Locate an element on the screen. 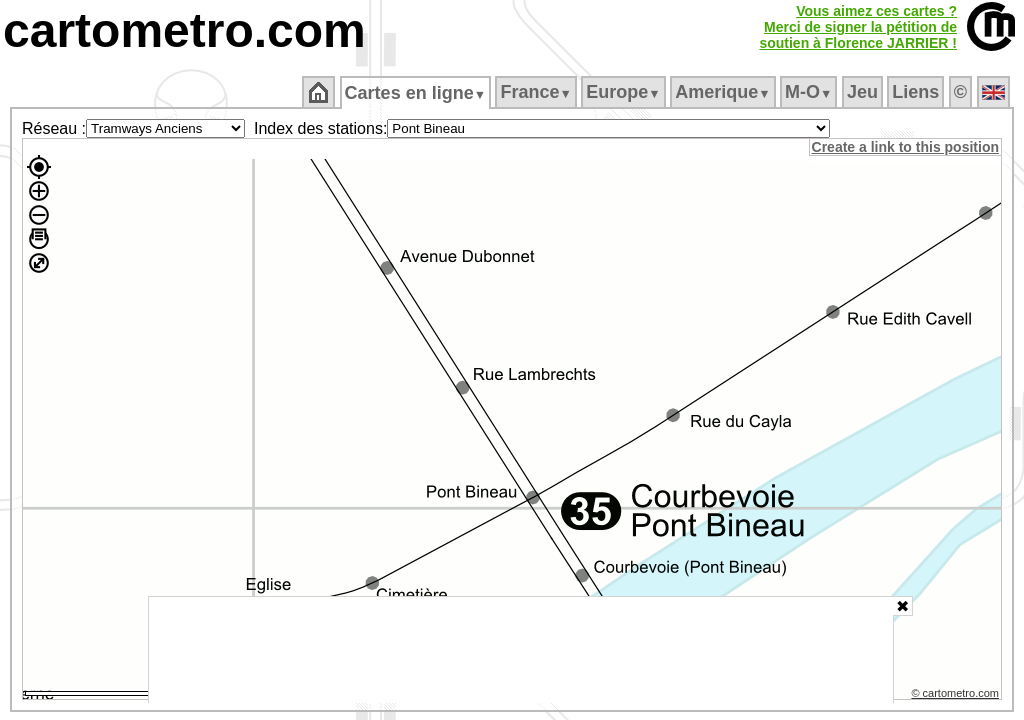  cartometro.com is located at coordinates (184, 30).